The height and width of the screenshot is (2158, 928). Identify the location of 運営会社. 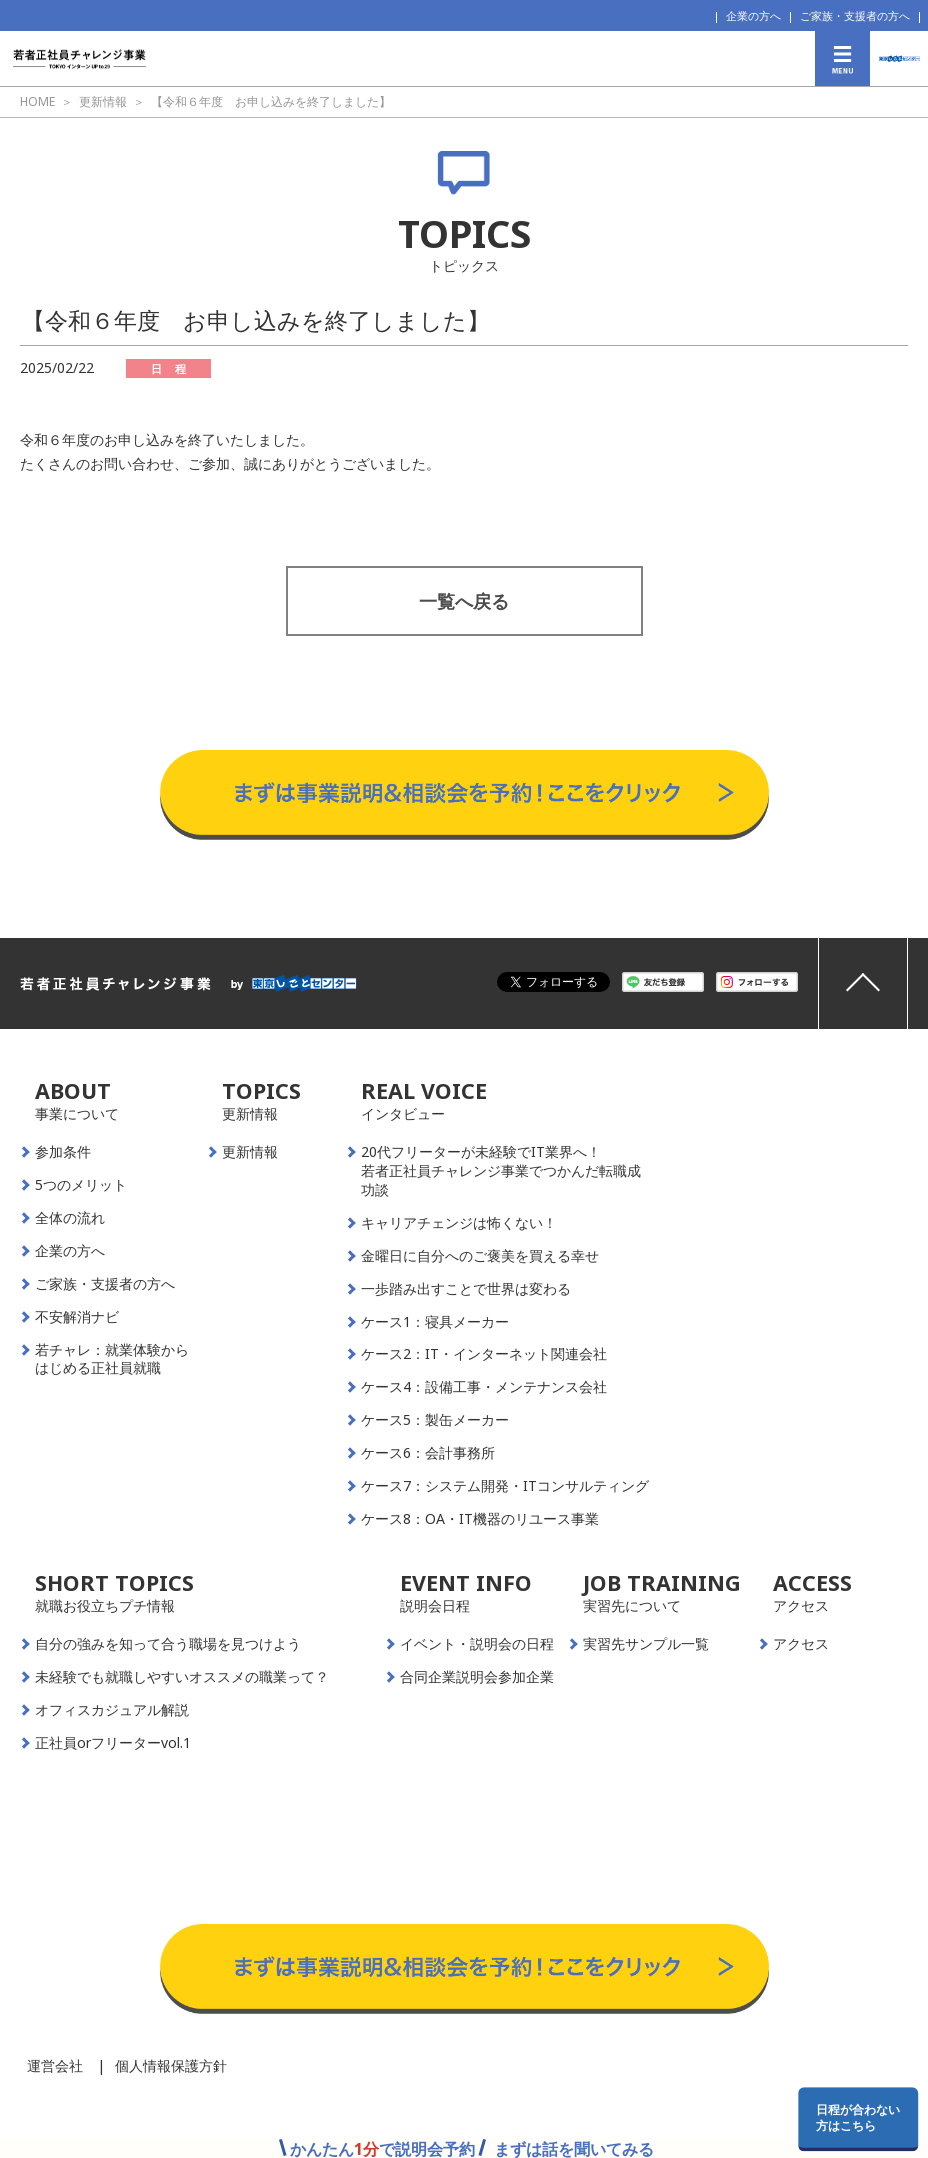
(55, 2065).